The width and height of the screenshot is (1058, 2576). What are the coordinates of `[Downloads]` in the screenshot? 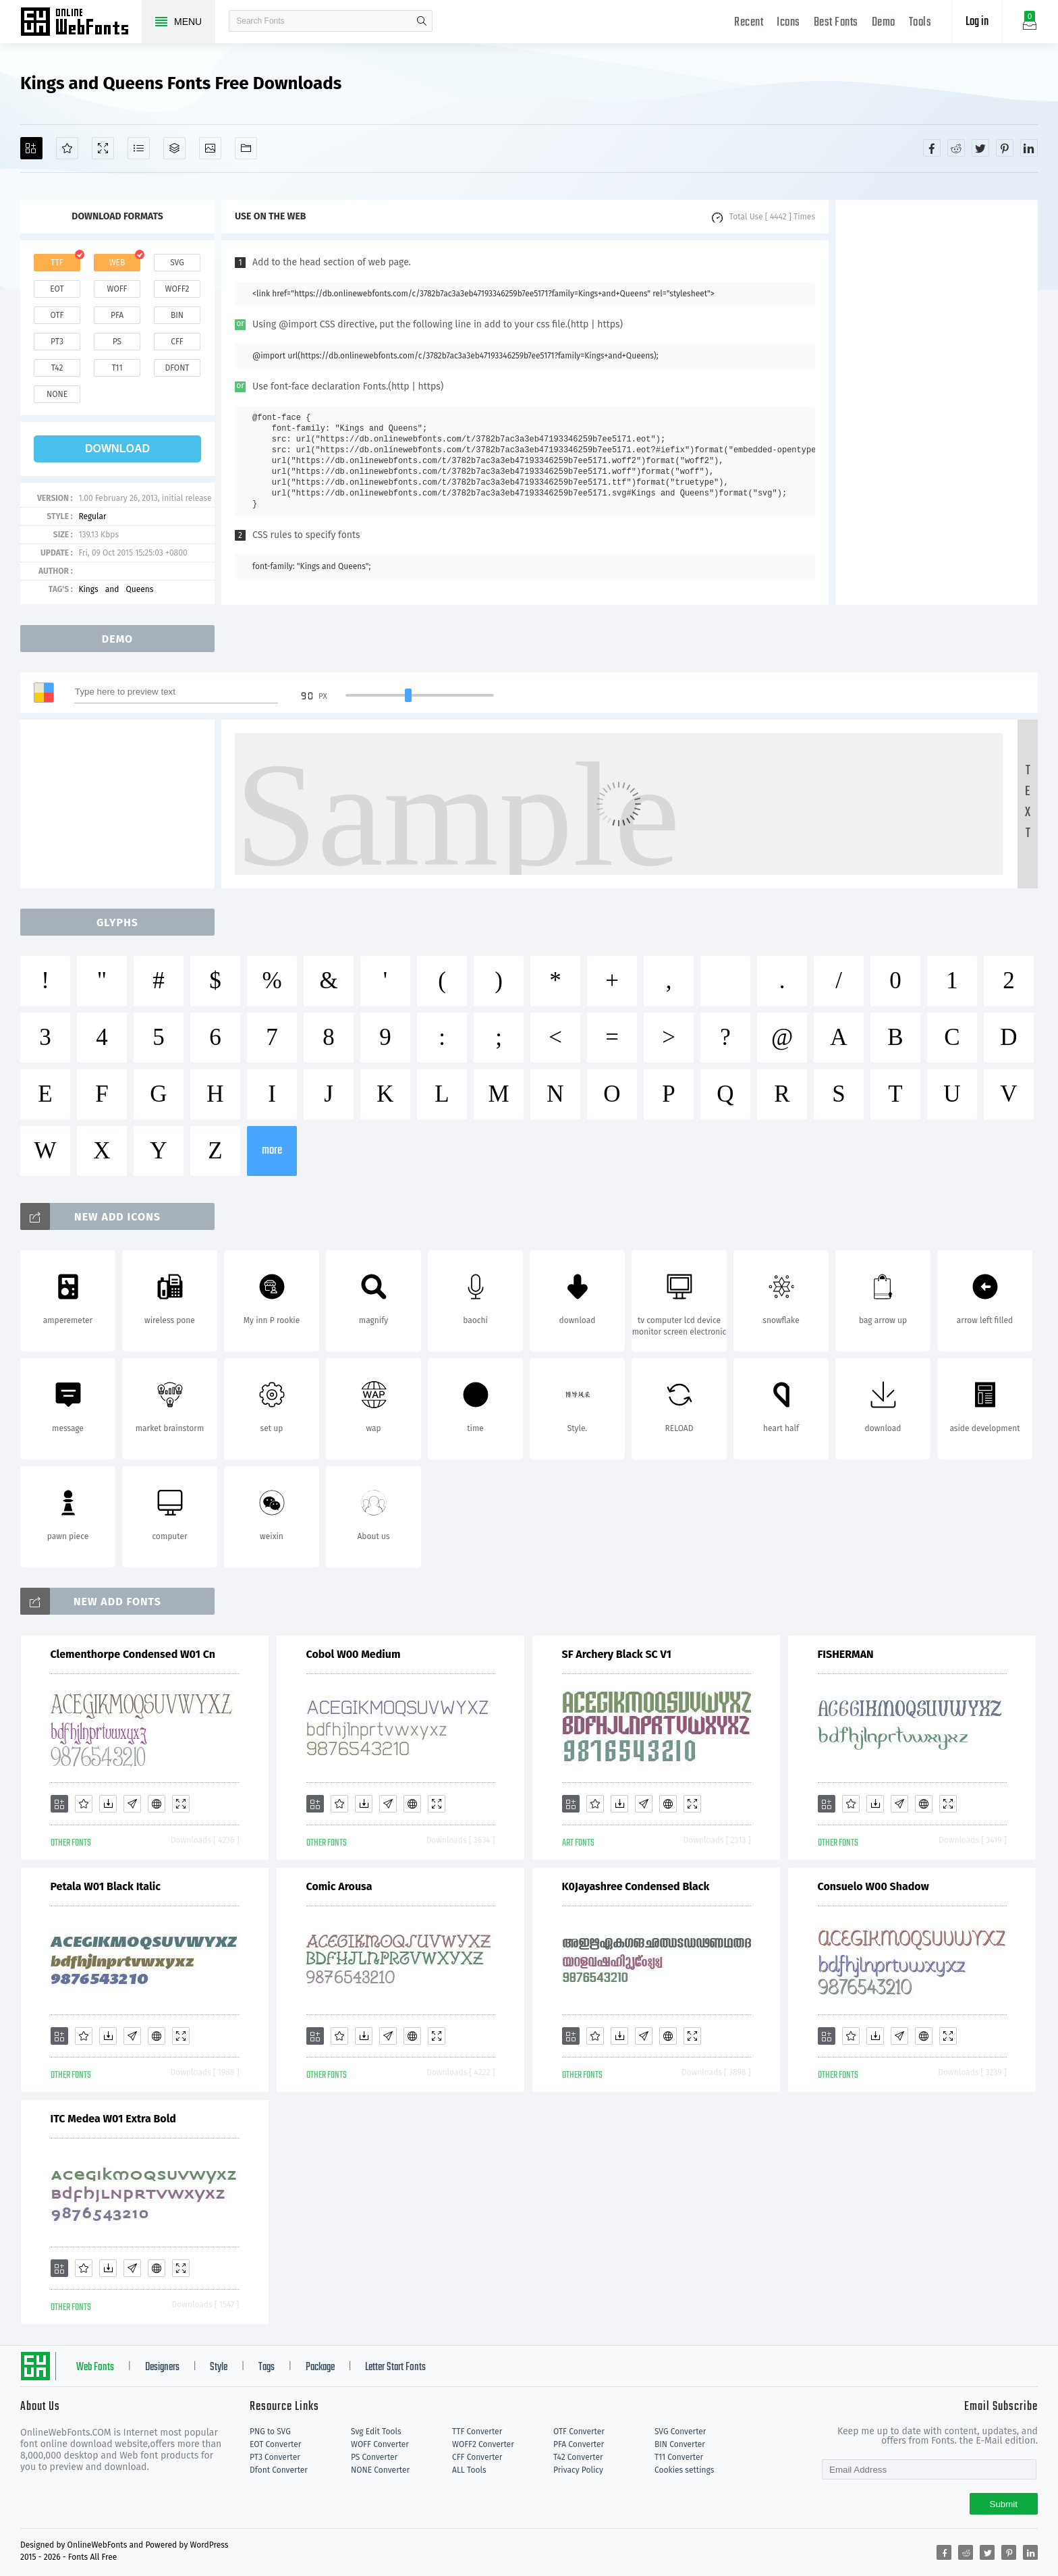 It's located at (108, 1804).